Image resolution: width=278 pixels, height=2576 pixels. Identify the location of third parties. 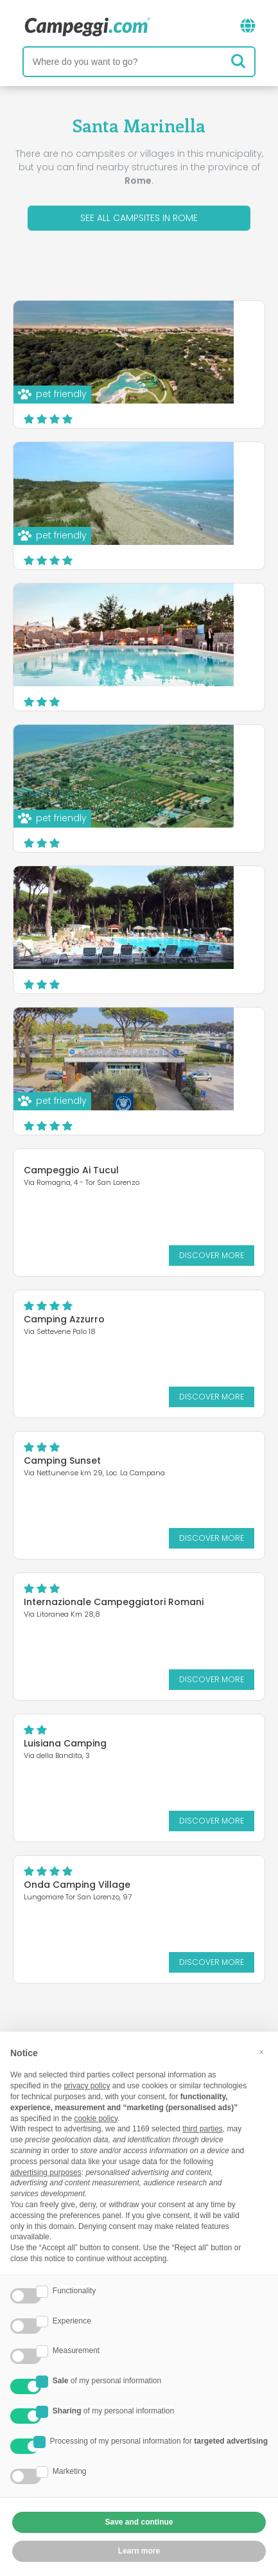
(202, 2128).